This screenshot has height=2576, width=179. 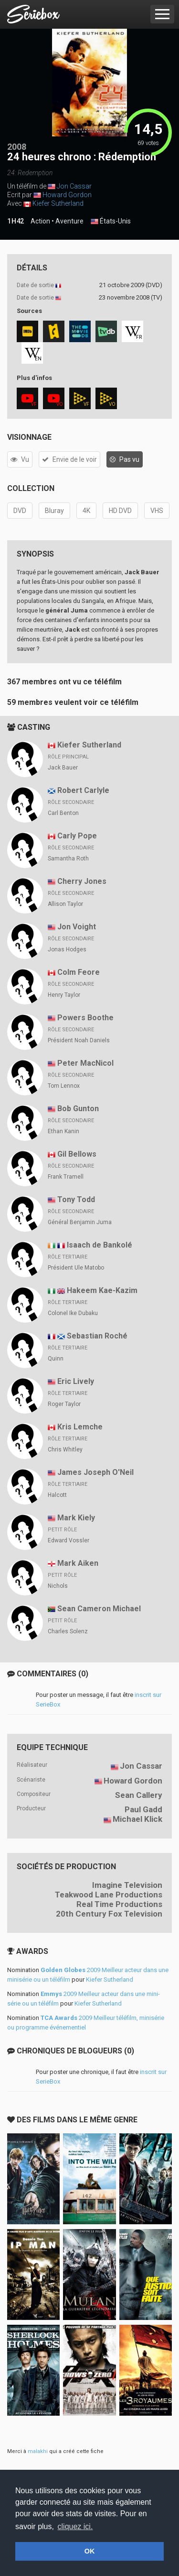 What do you see at coordinates (57, 1495) in the screenshot?
I see `Halcott` at bounding box center [57, 1495].